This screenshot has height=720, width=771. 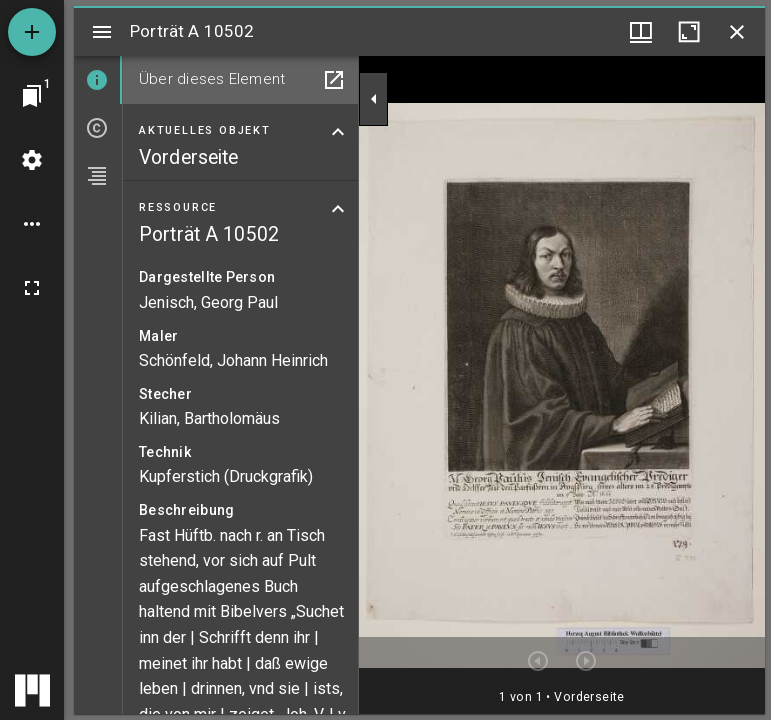 What do you see at coordinates (641, 32) in the screenshot?
I see `[Fenstermenü und Miniaturansicht]` at bounding box center [641, 32].